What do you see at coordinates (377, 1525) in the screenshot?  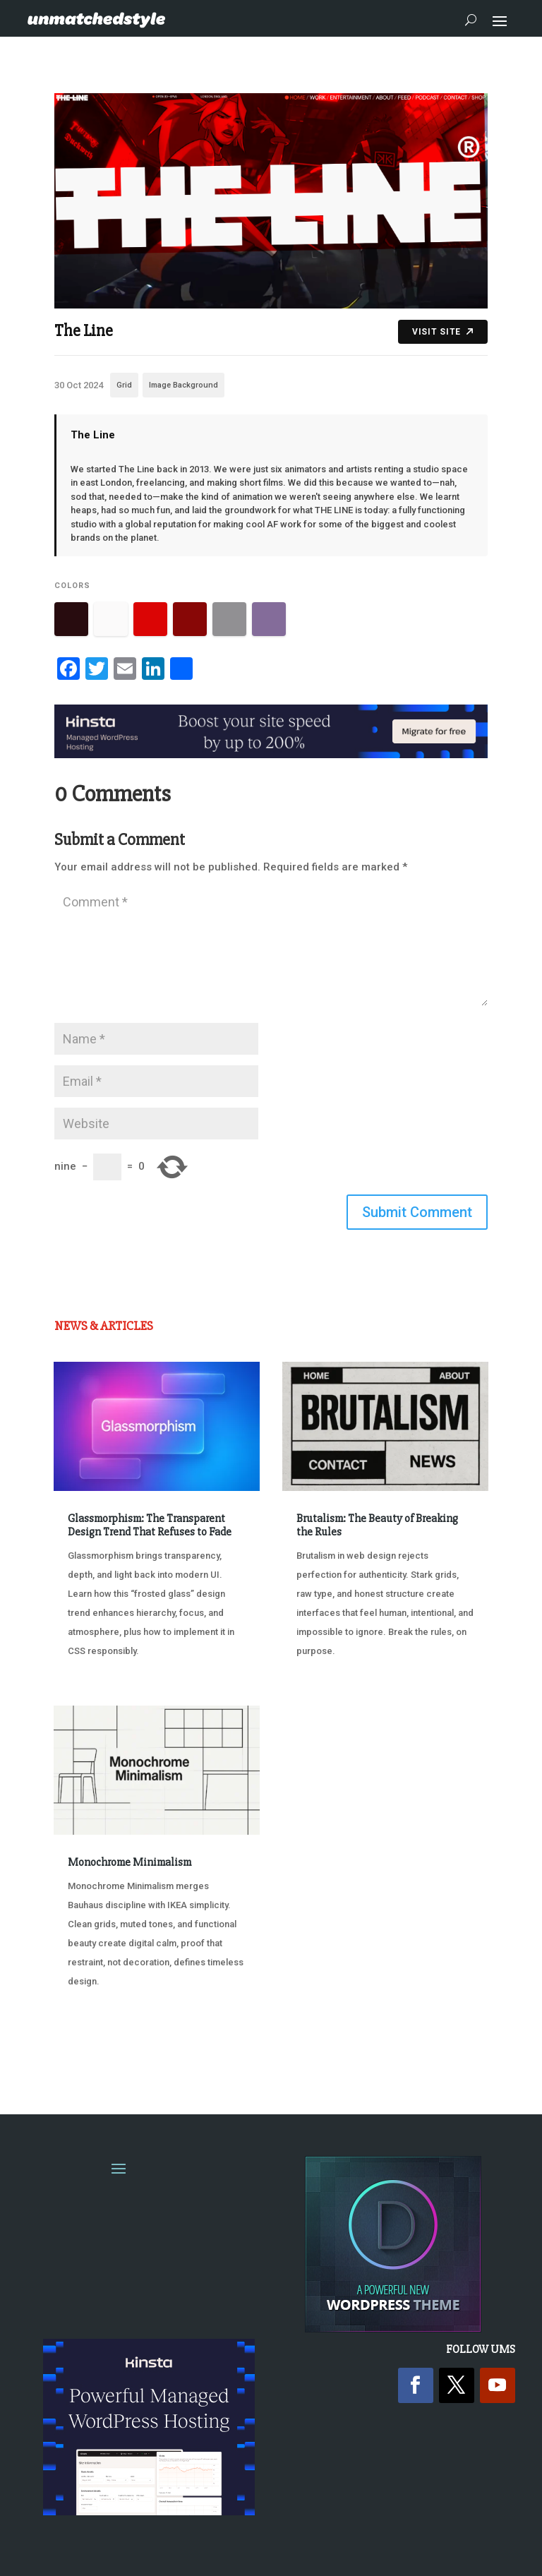 I see `Brutalism: The Beauty of Breaking the Rules` at bounding box center [377, 1525].